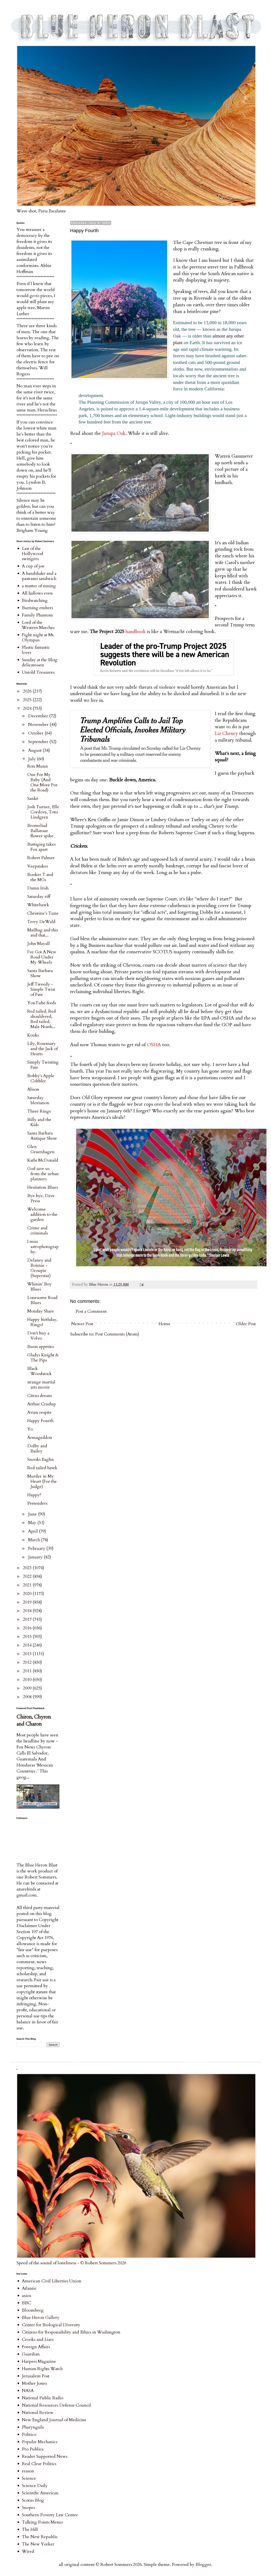  What do you see at coordinates (44, 2456) in the screenshot?
I see `Reader Supported News` at bounding box center [44, 2456].